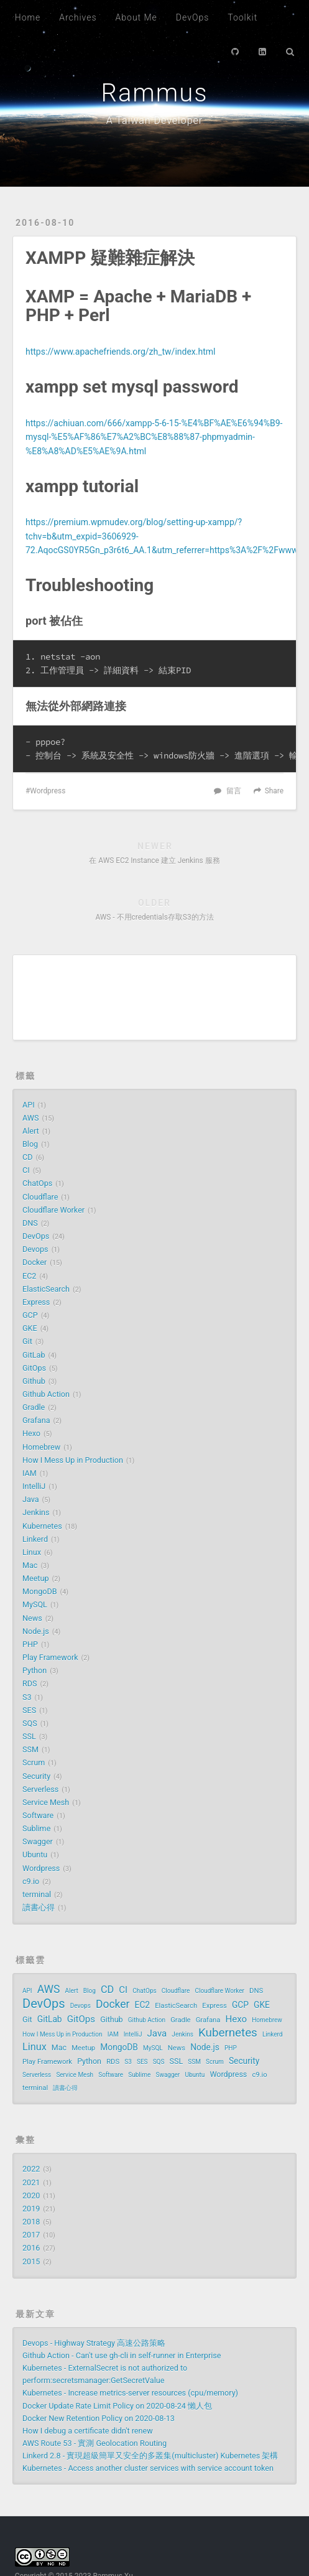  What do you see at coordinates (29, 1328) in the screenshot?
I see `GKE` at bounding box center [29, 1328].